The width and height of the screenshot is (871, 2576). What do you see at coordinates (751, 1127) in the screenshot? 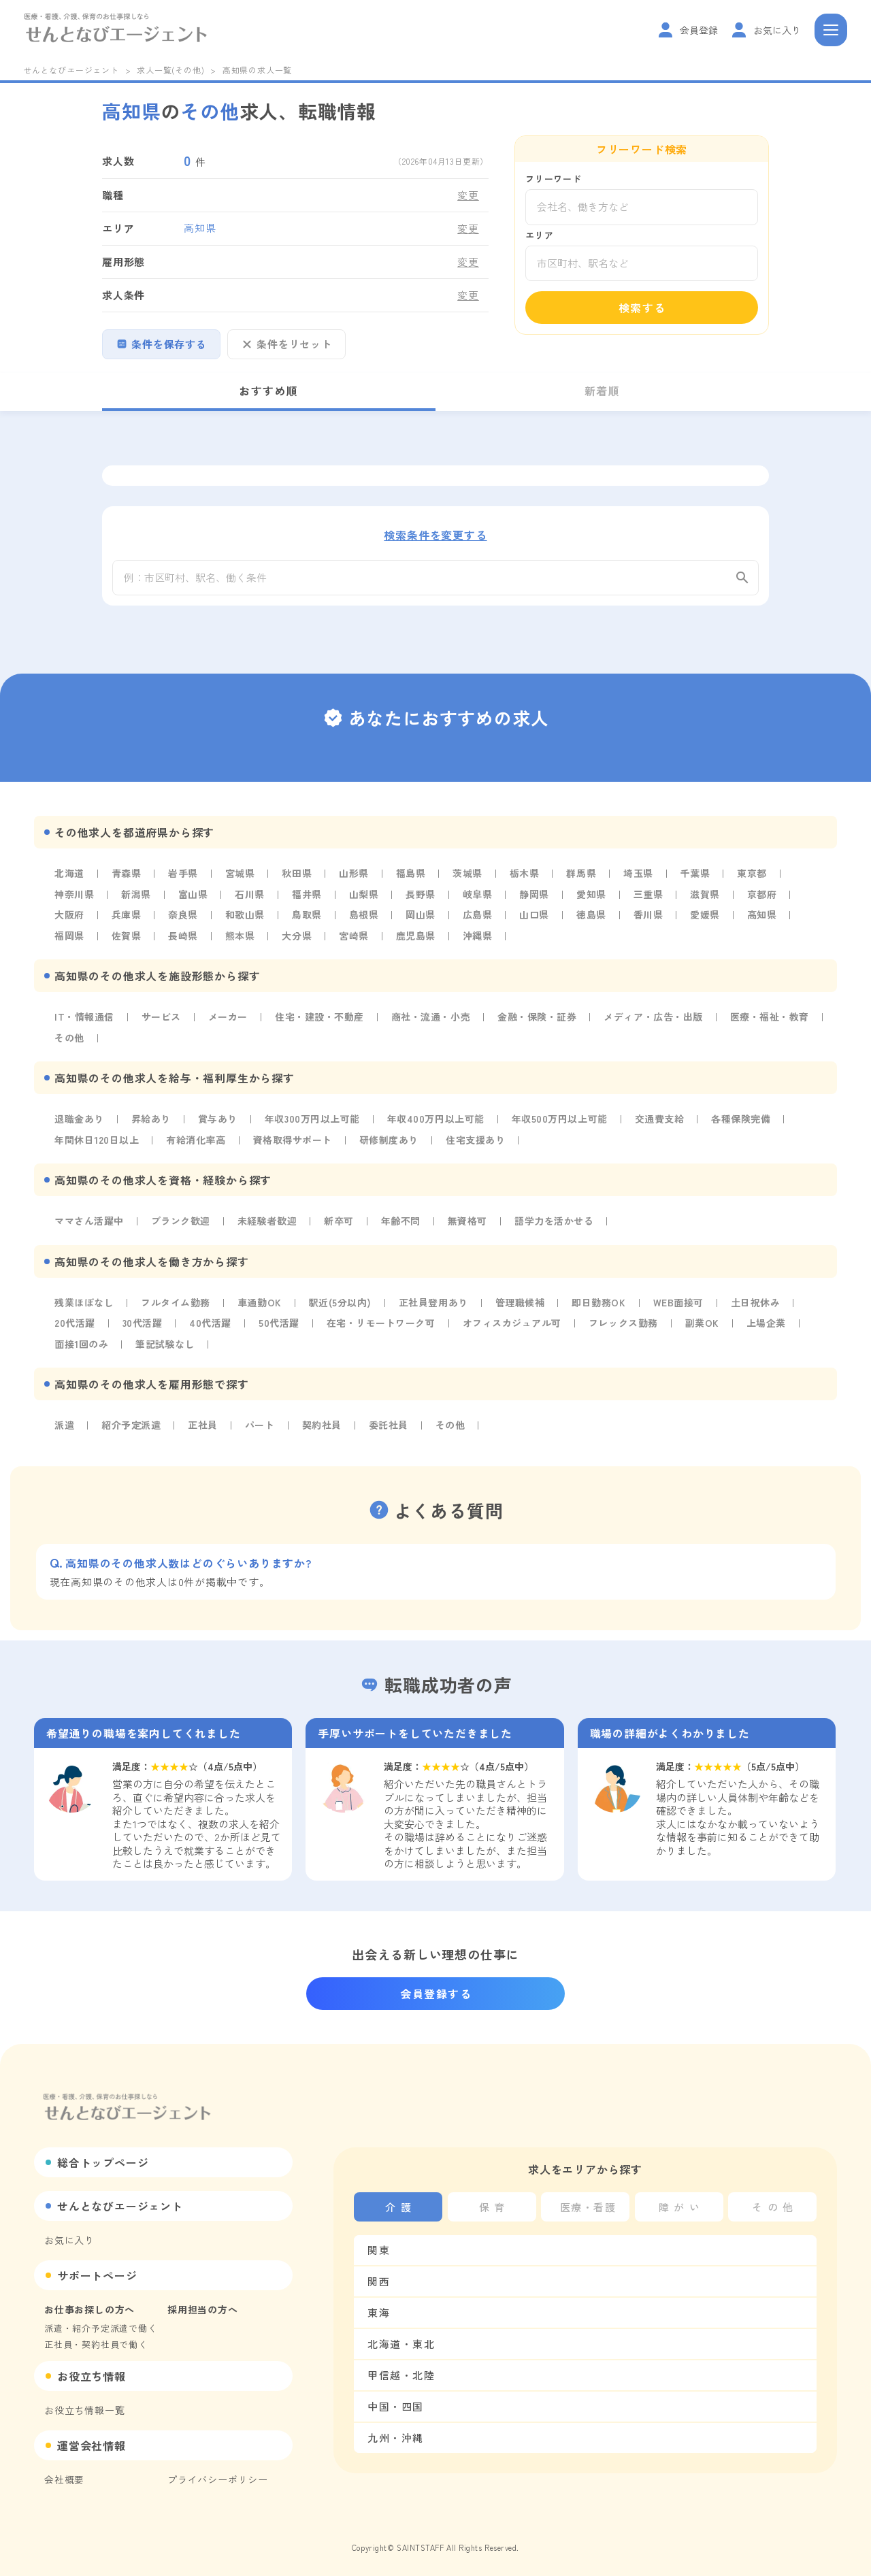
I see `各種保険完備` at bounding box center [751, 1127].